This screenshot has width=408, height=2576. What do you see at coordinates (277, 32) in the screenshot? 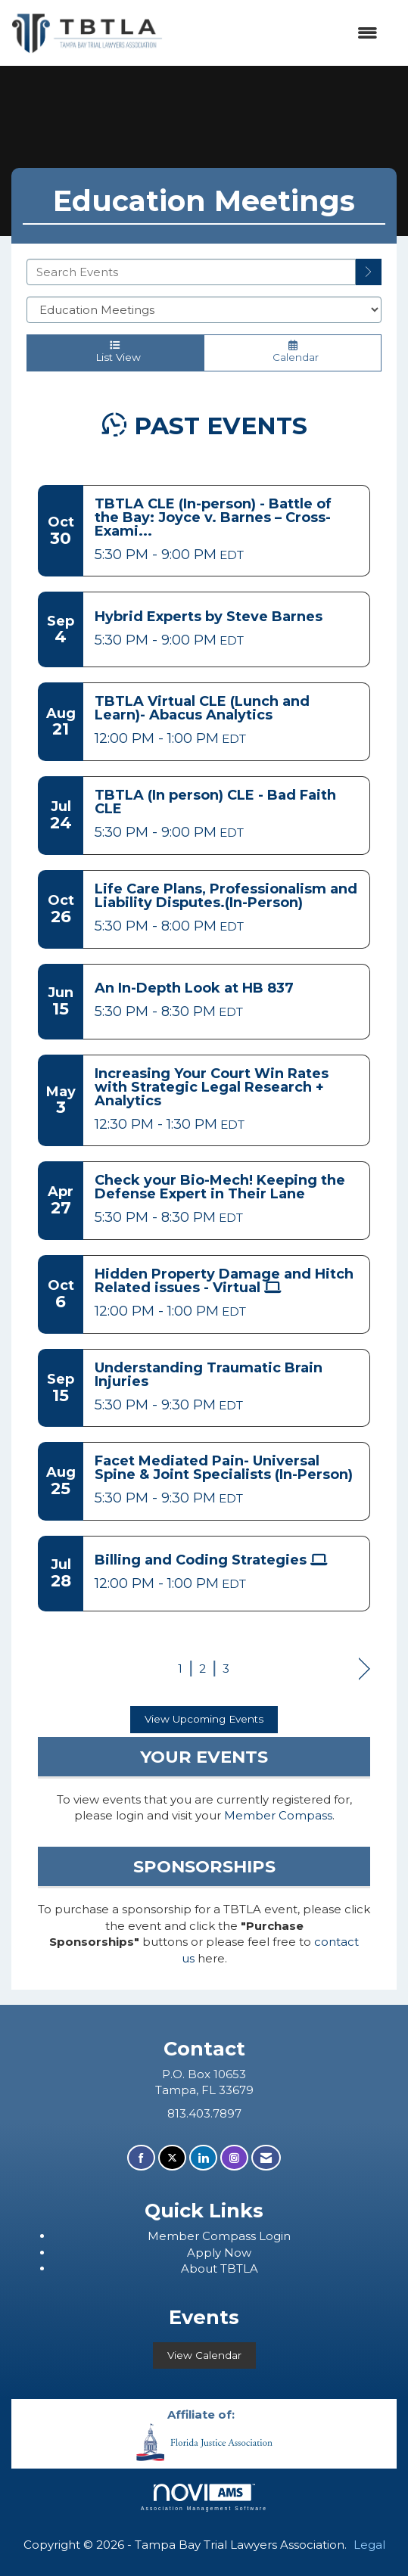
I see `[Open and close the menu]` at bounding box center [277, 32].